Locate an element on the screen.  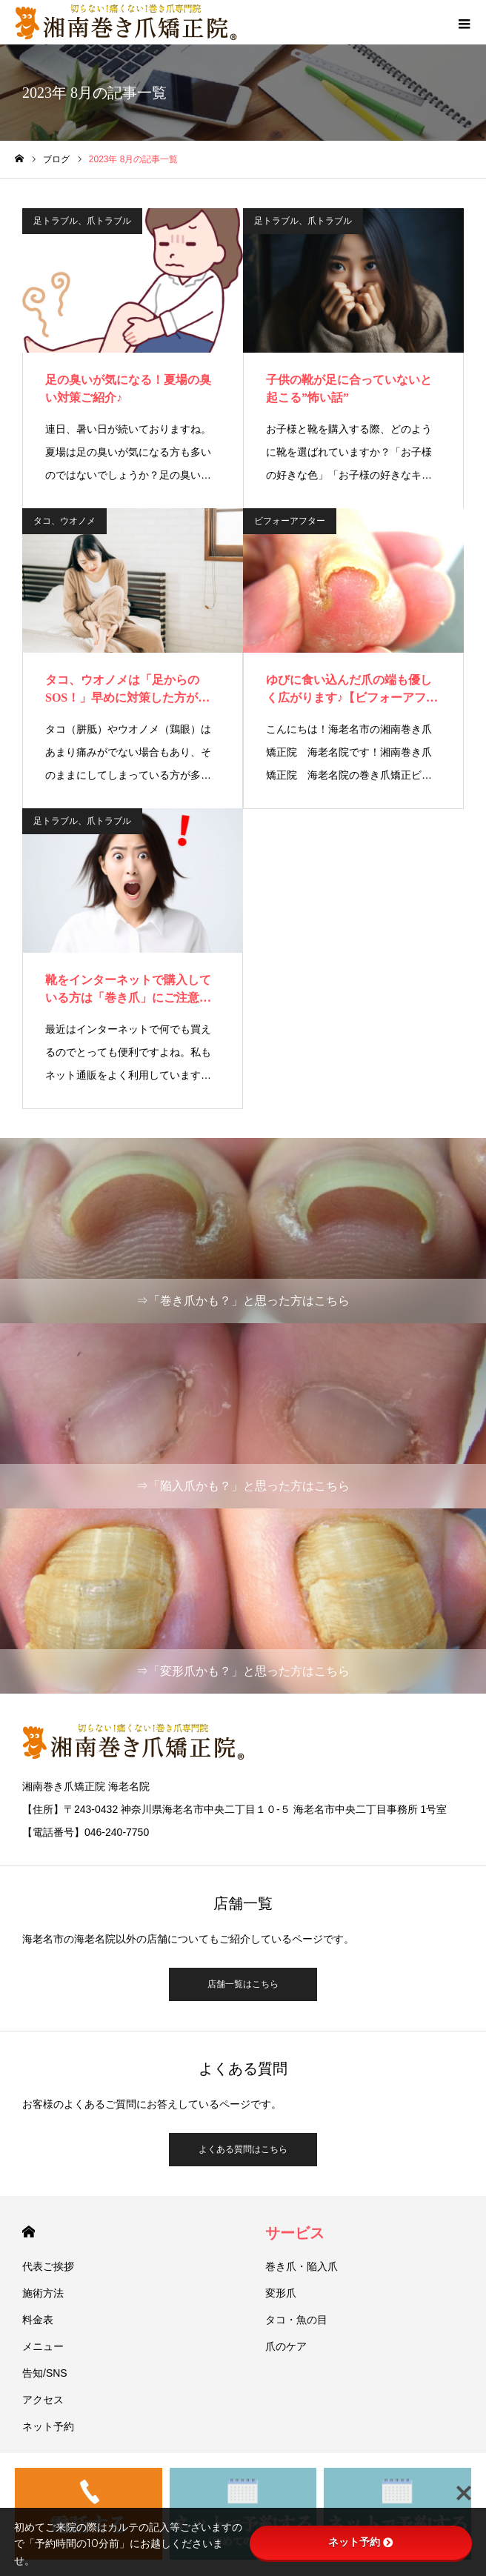
タコ、ウオノメ is located at coordinates (64, 521).